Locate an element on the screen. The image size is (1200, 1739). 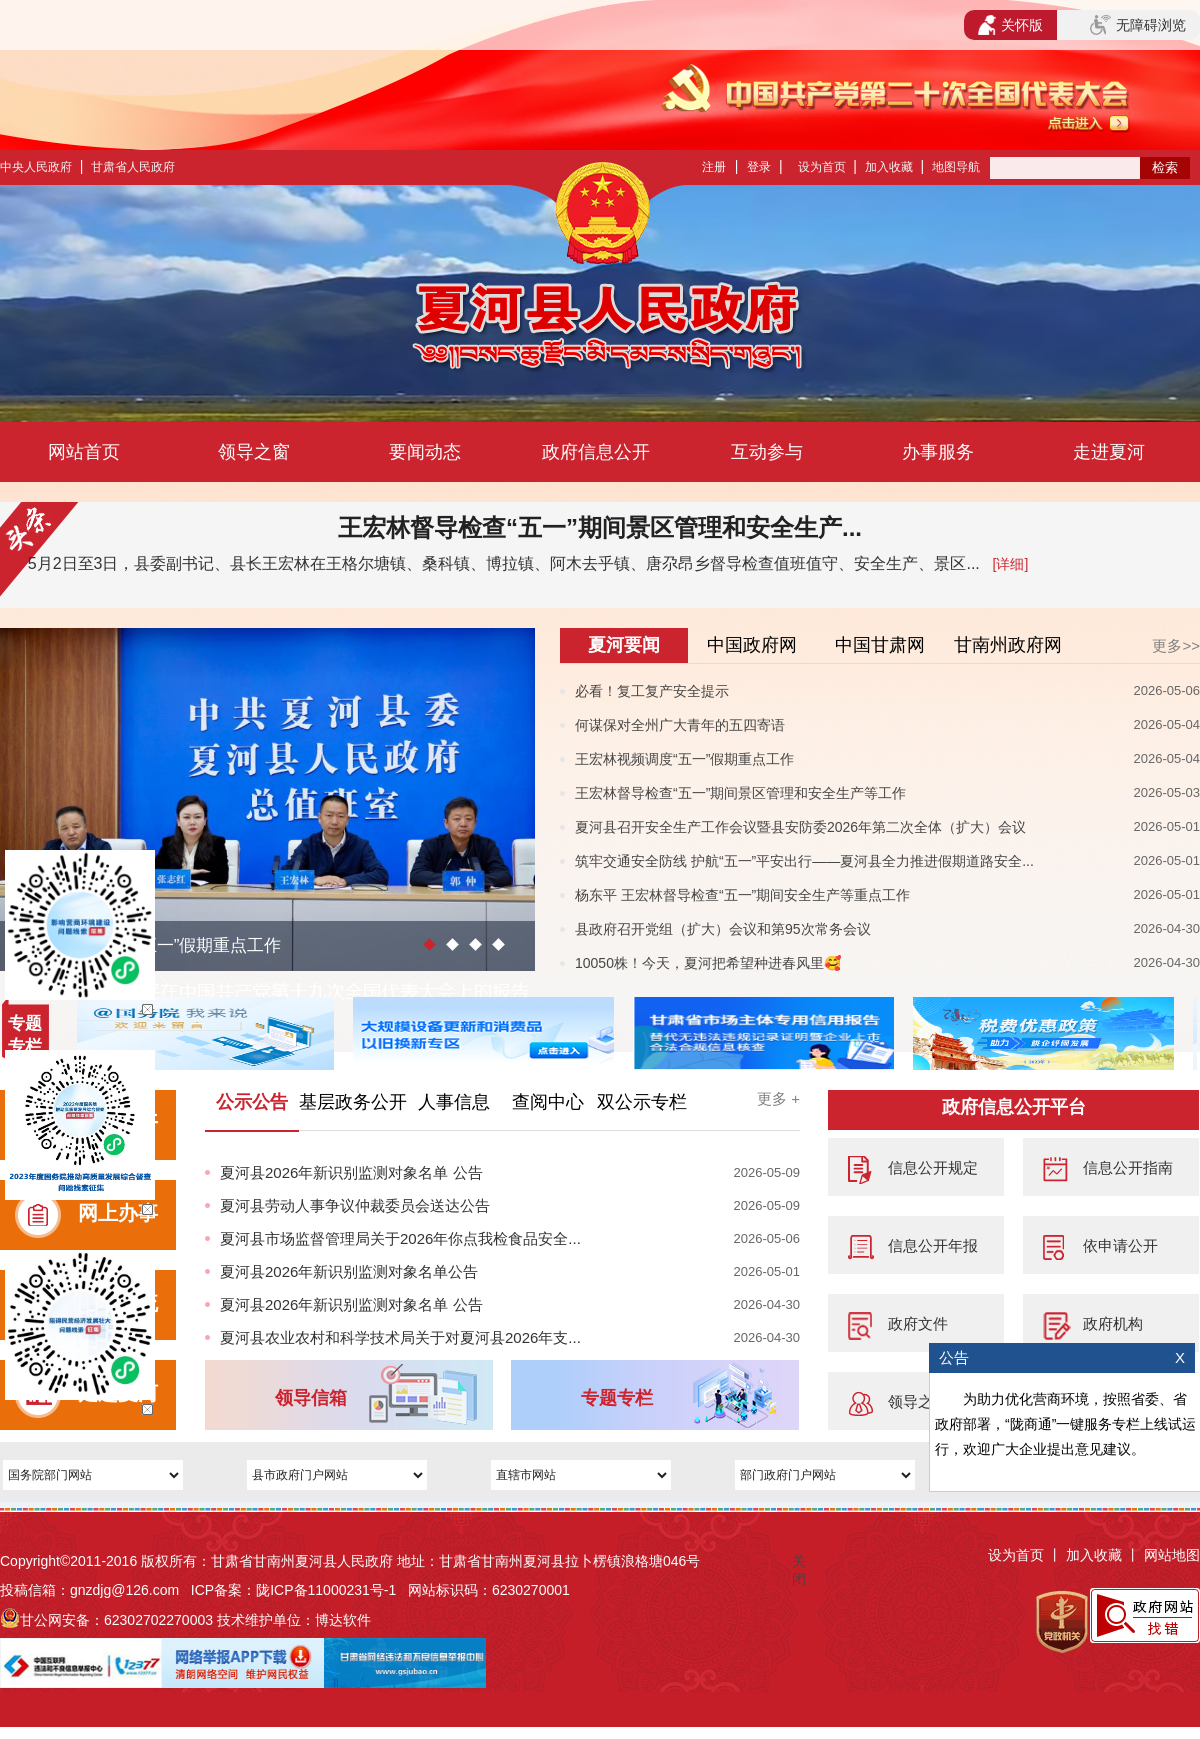
无障碍浏览 is located at coordinates (1138, 25).